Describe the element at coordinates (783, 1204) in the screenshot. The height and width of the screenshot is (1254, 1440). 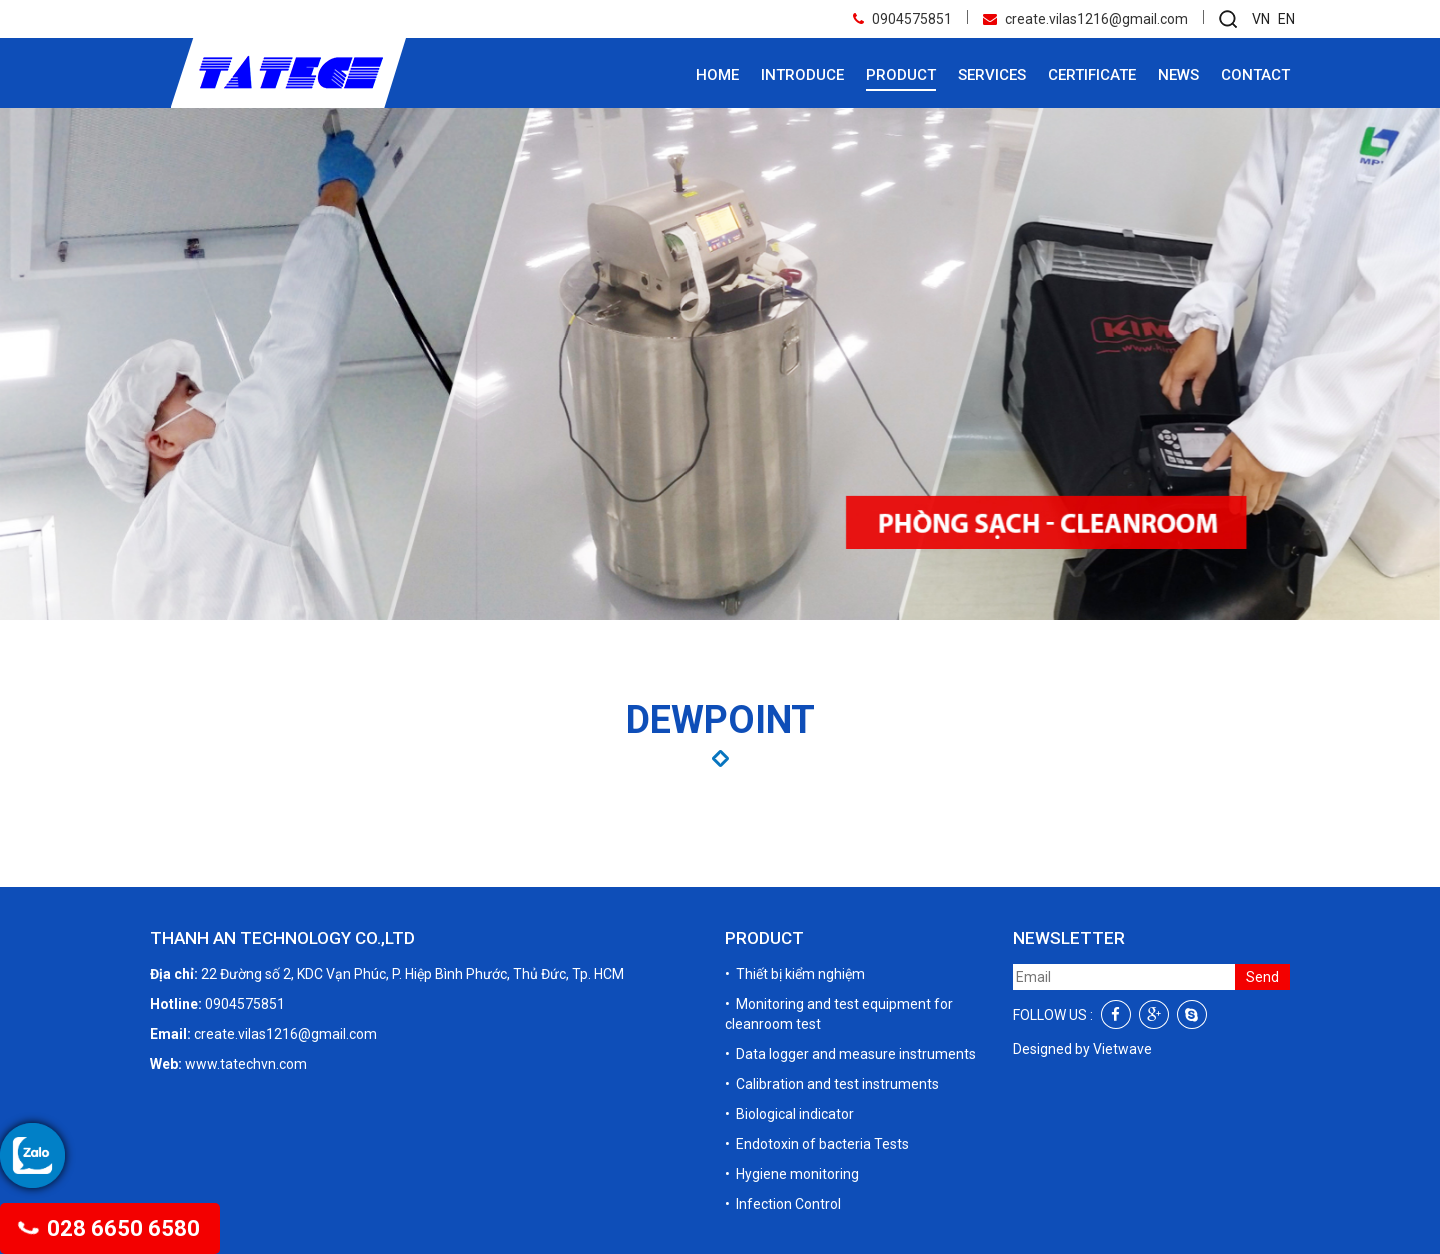
I see `• Infection Control` at that location.